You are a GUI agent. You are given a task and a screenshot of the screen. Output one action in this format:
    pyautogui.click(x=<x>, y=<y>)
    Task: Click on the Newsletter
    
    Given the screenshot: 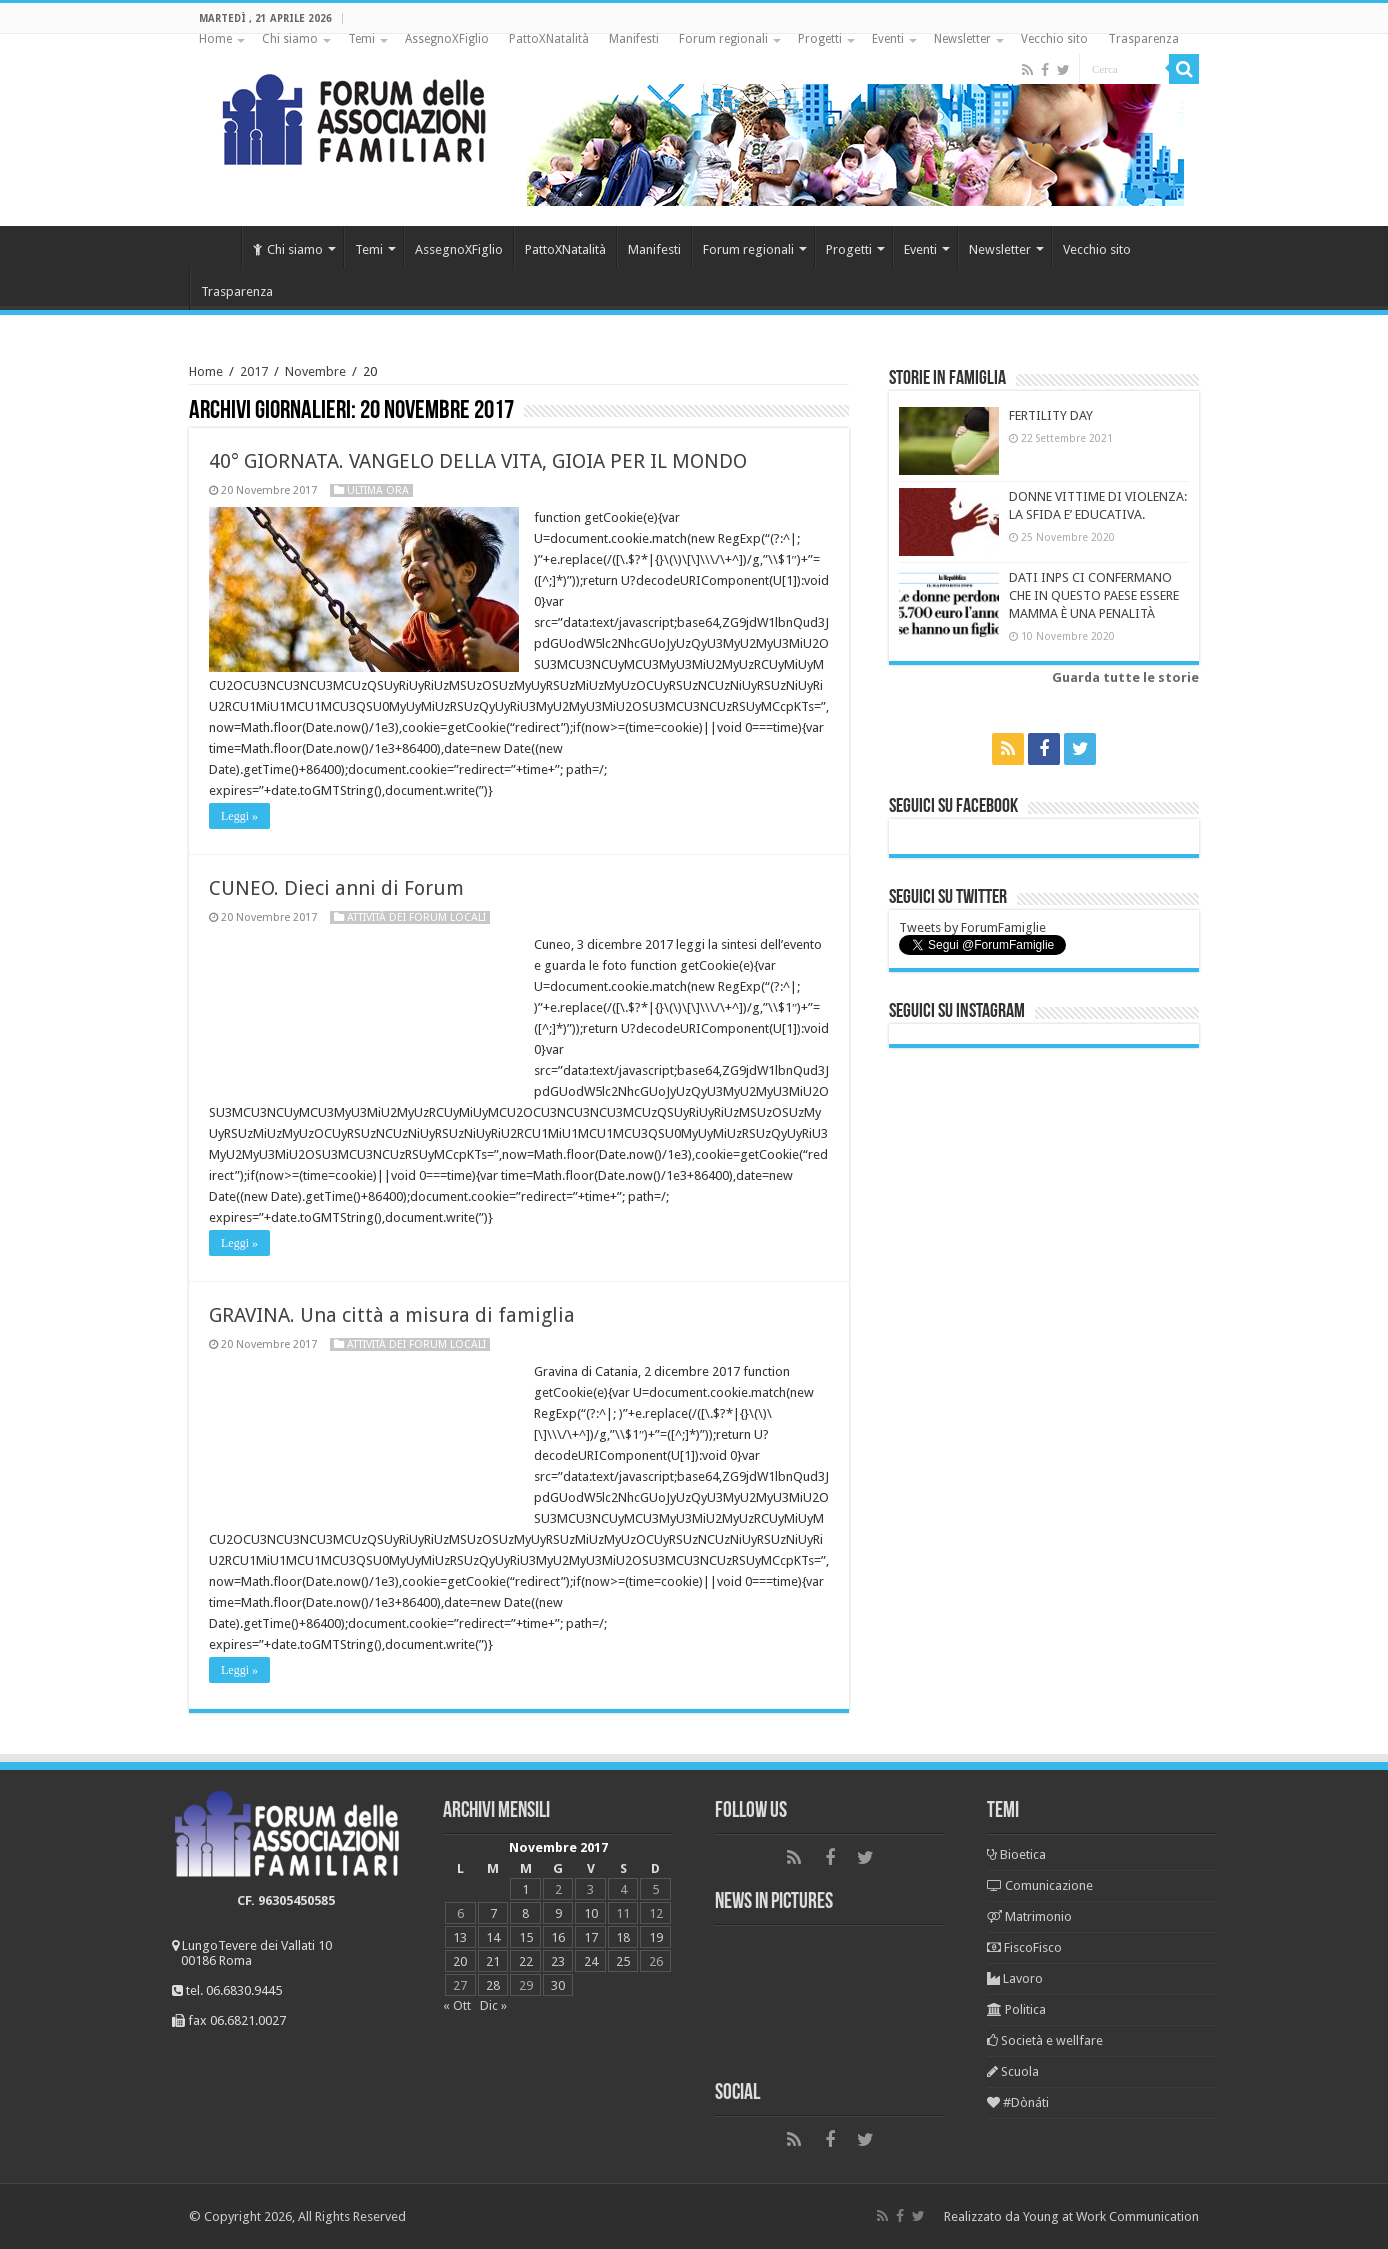 What is the action you would take?
    pyautogui.click(x=962, y=39)
    